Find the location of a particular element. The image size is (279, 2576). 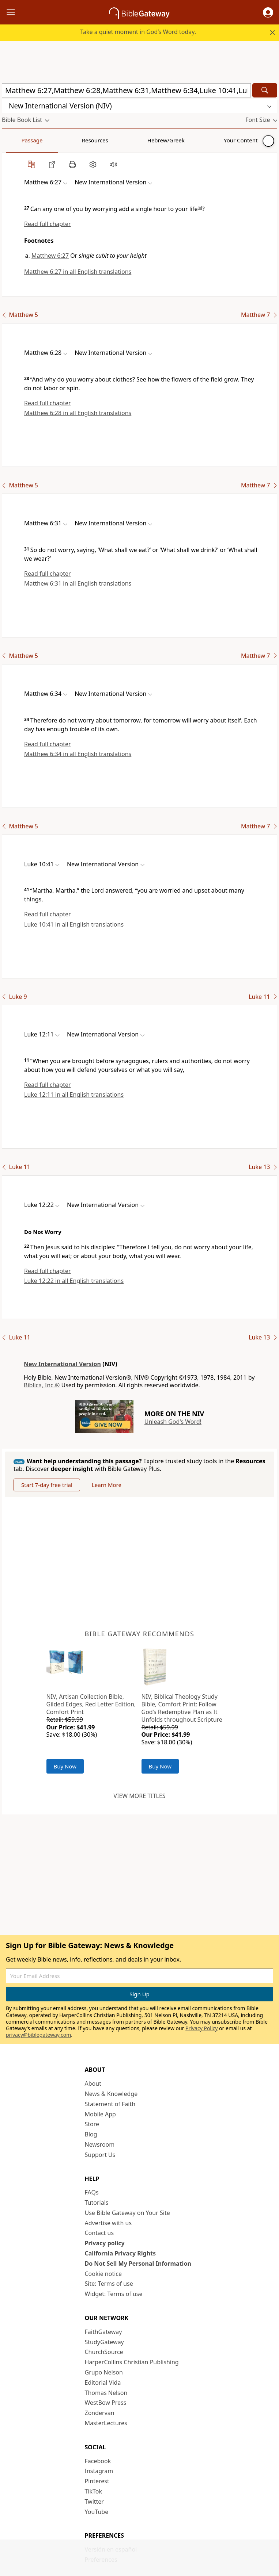

MasterLectures [MasterLectures (opens in new window)] is located at coordinates (106, 2423).